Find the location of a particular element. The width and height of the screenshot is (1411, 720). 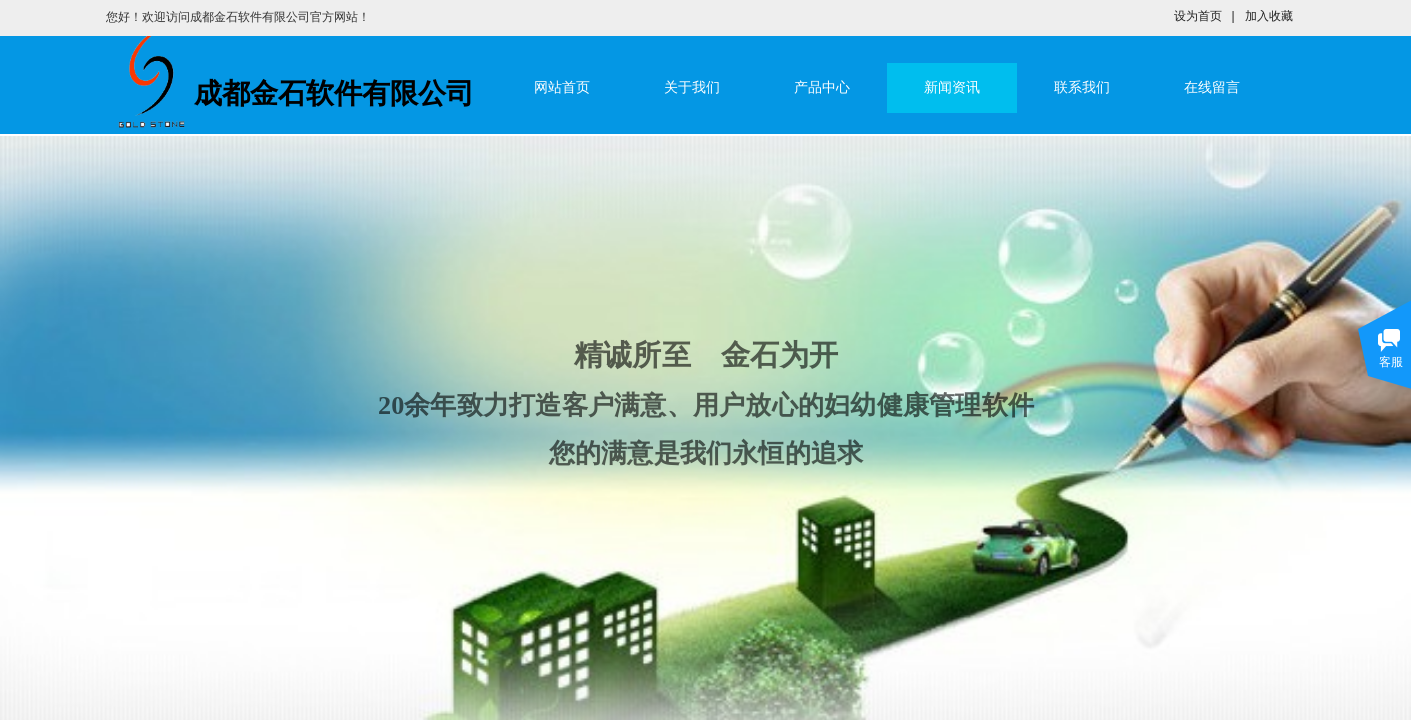

联系我们 is located at coordinates (1082, 87).